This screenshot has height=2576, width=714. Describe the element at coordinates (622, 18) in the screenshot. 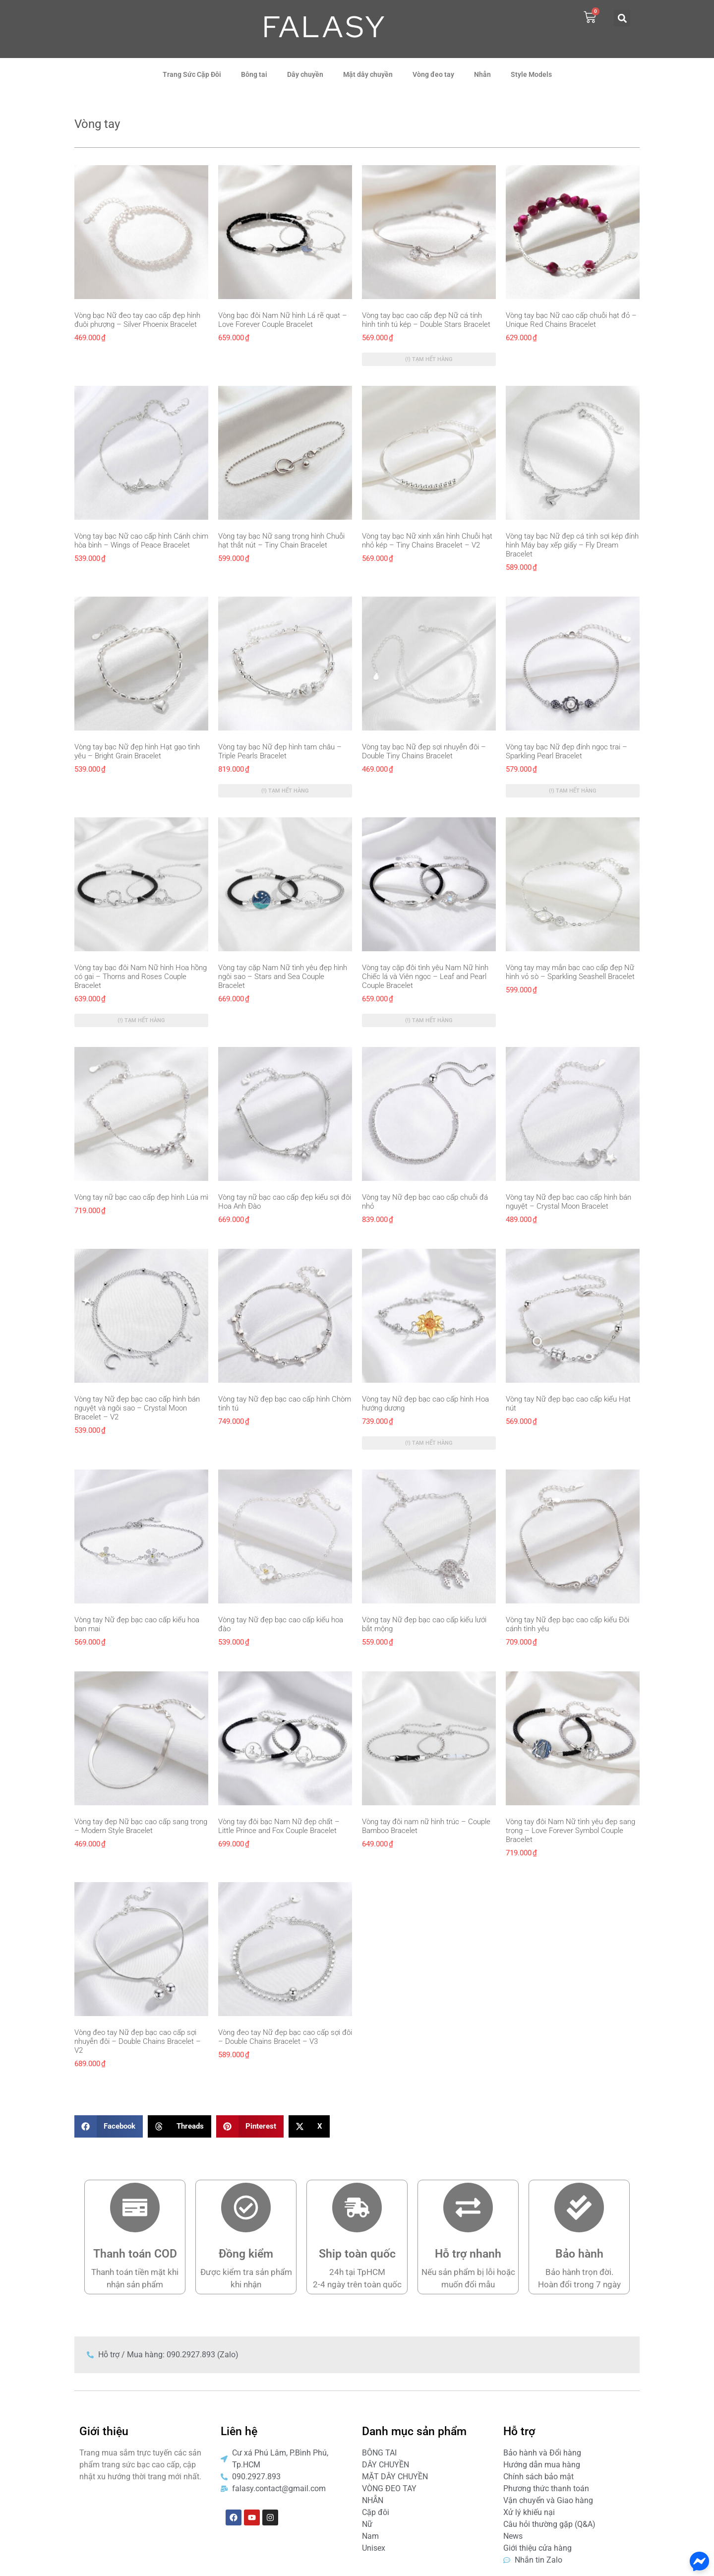

I see `[button]` at that location.